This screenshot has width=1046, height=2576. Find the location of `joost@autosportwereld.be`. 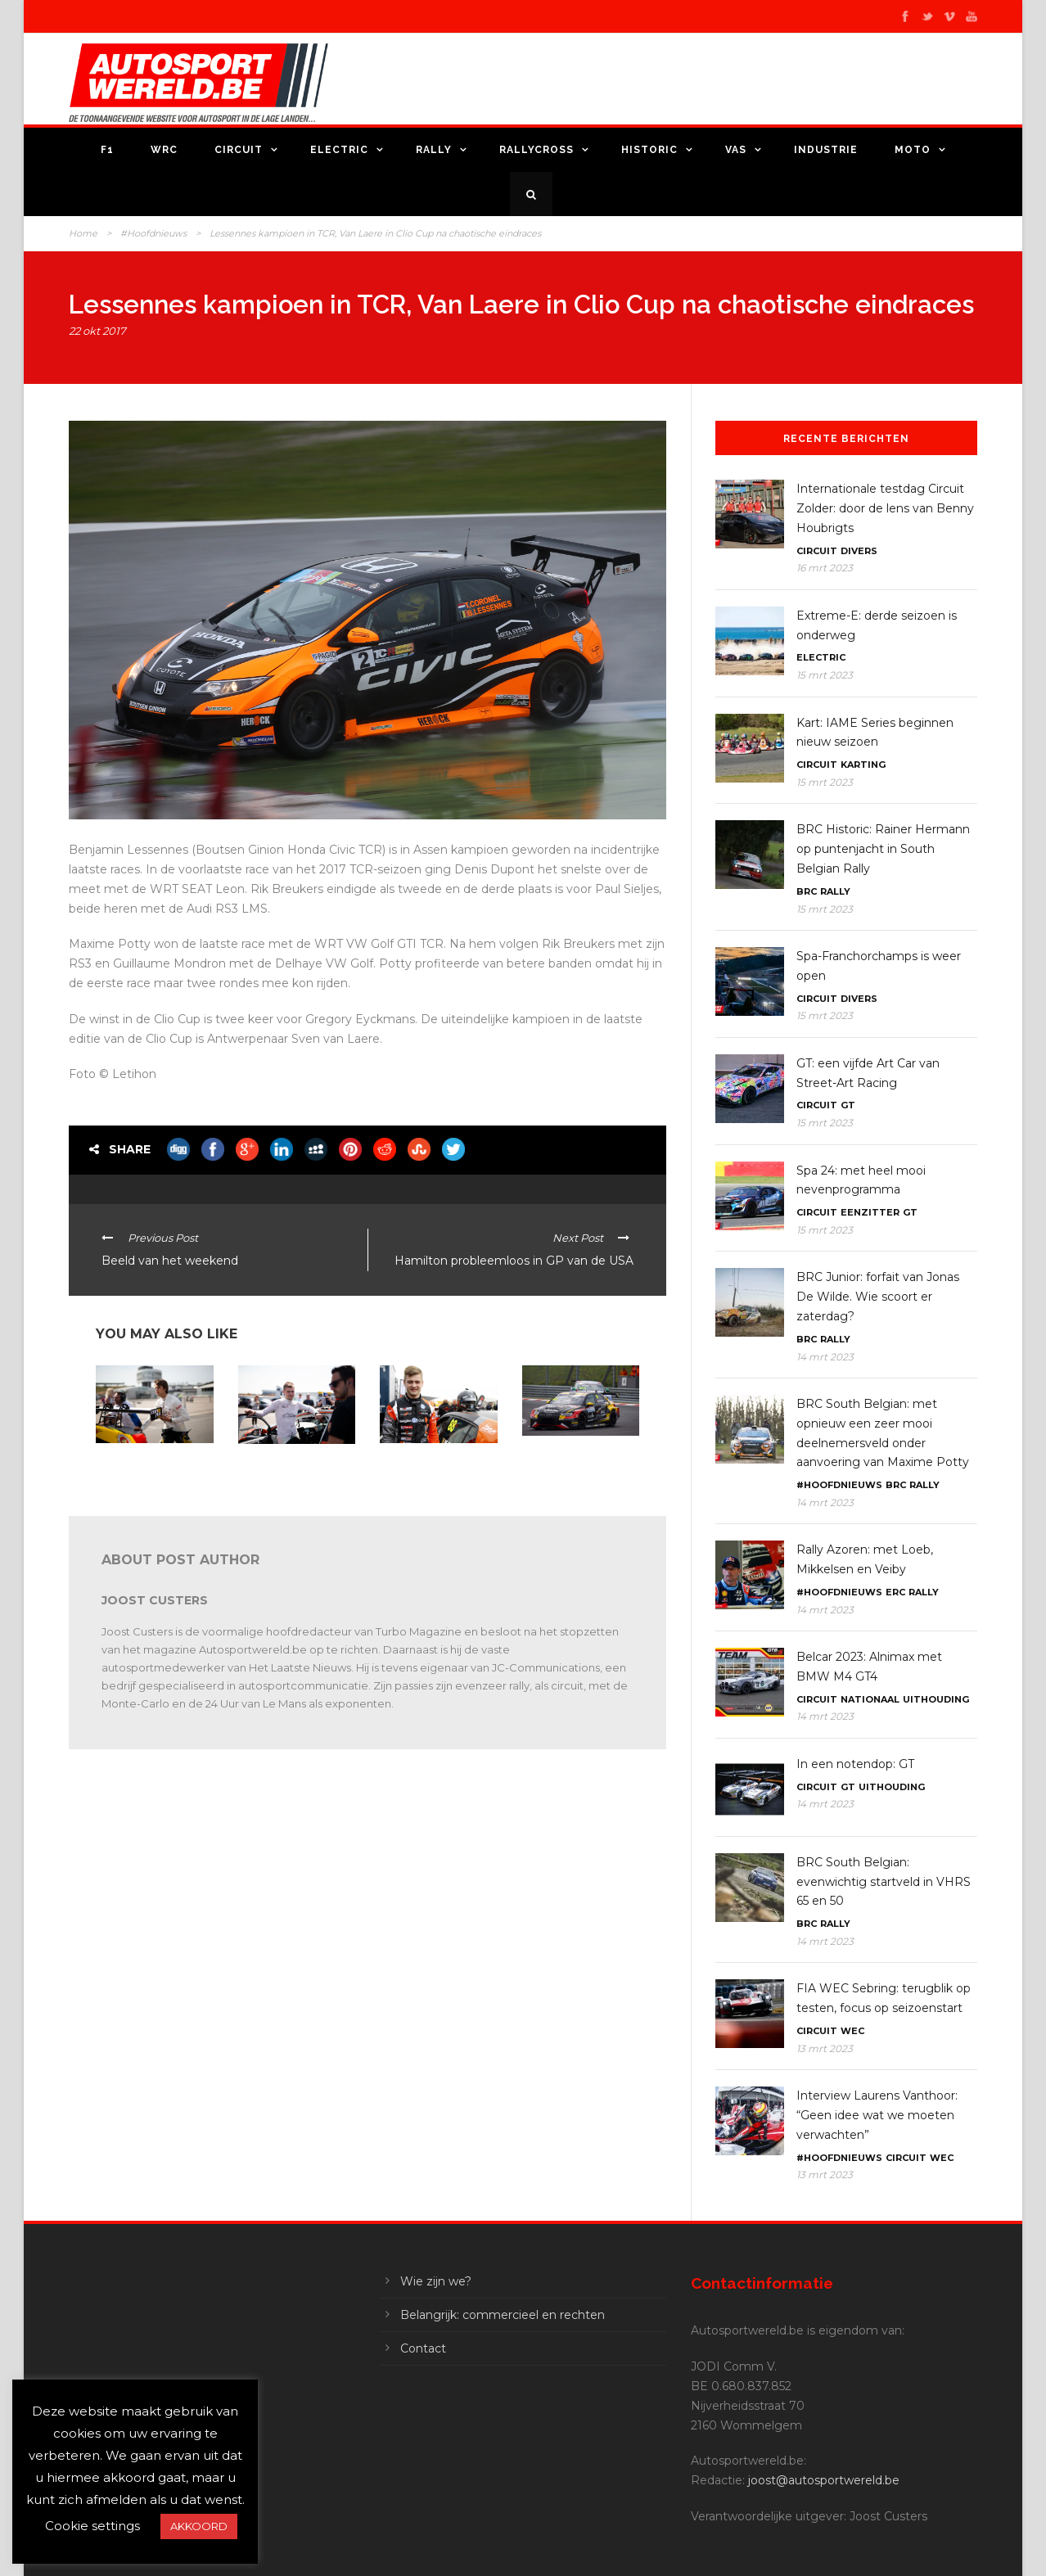

joost@autosportwereld.be is located at coordinates (823, 2480).